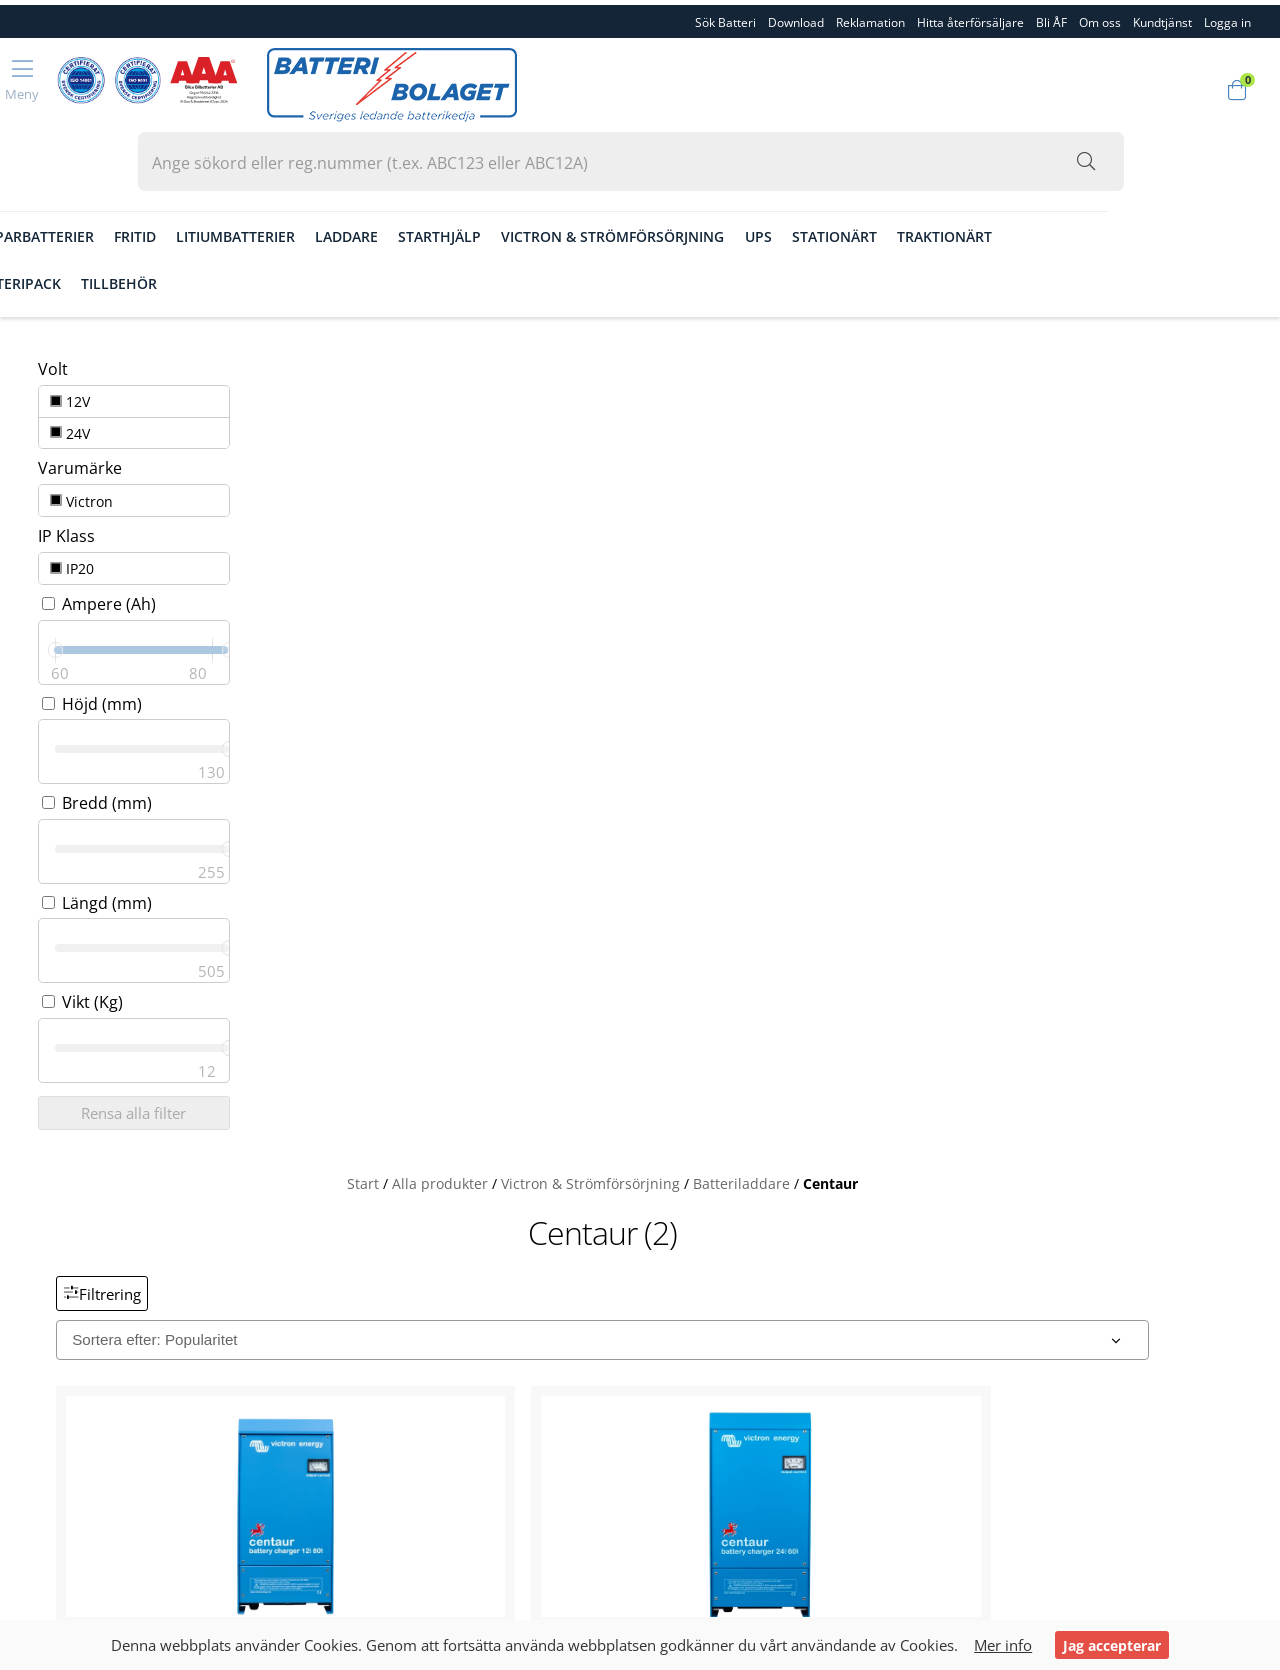 The height and width of the screenshot is (1670, 1280). Describe the element at coordinates (1162, 17) in the screenshot. I see `Kundtjänst` at that location.